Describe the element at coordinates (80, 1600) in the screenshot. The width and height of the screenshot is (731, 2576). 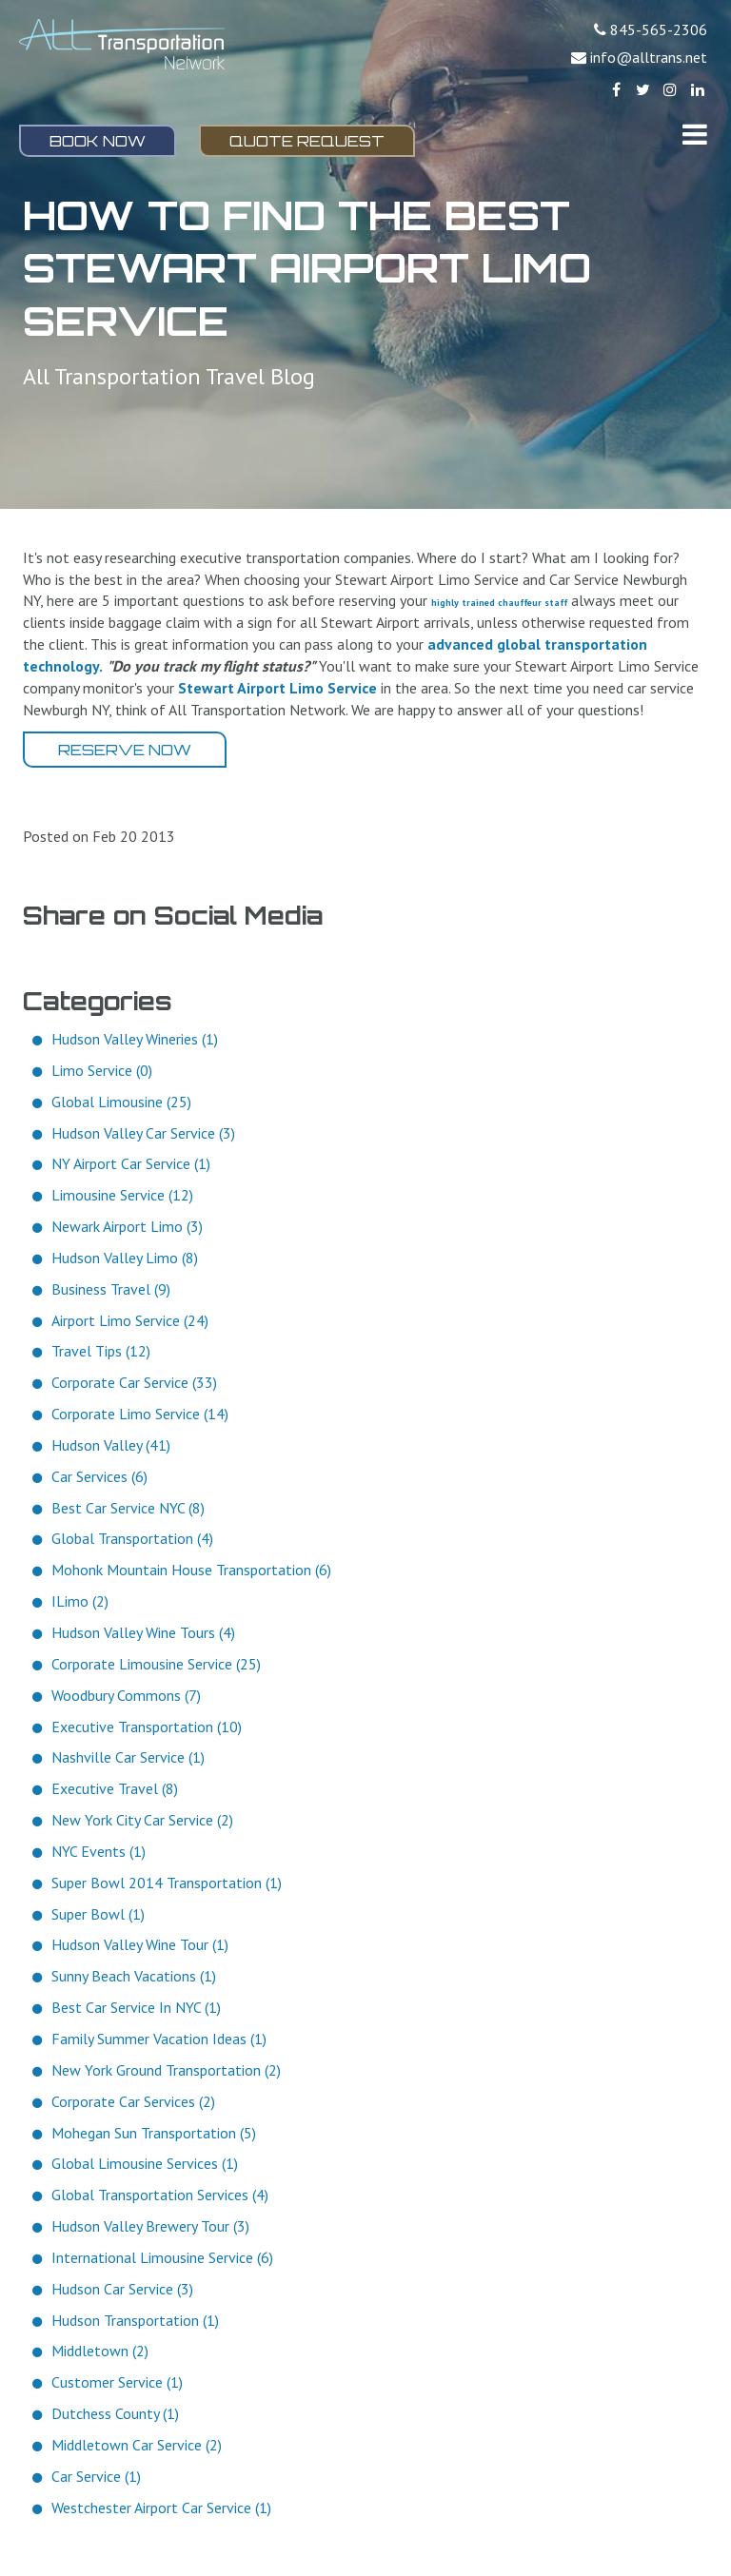
I see `ILimo (2)` at that location.